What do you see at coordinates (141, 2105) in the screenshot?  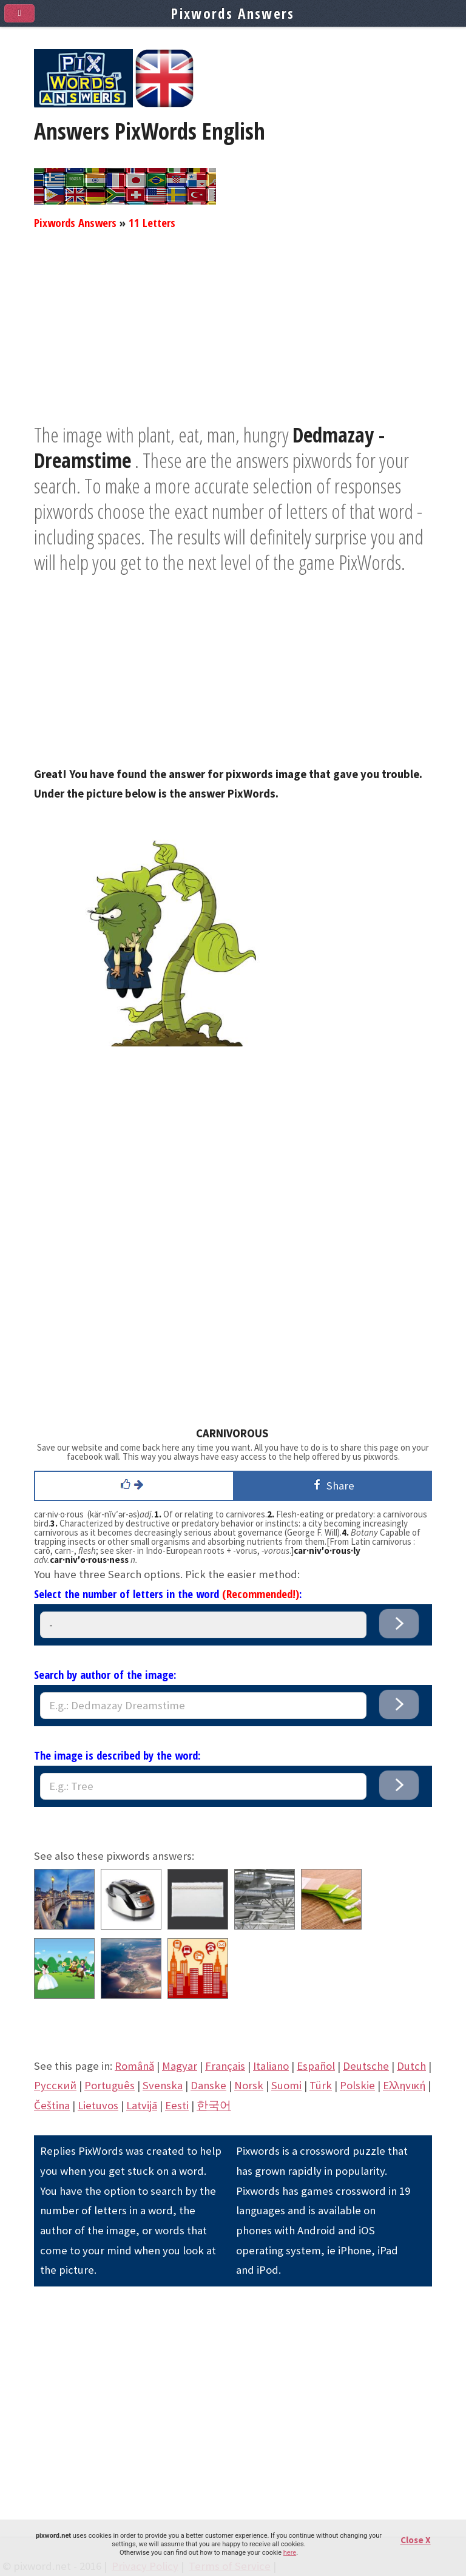 I see `Latvijā` at bounding box center [141, 2105].